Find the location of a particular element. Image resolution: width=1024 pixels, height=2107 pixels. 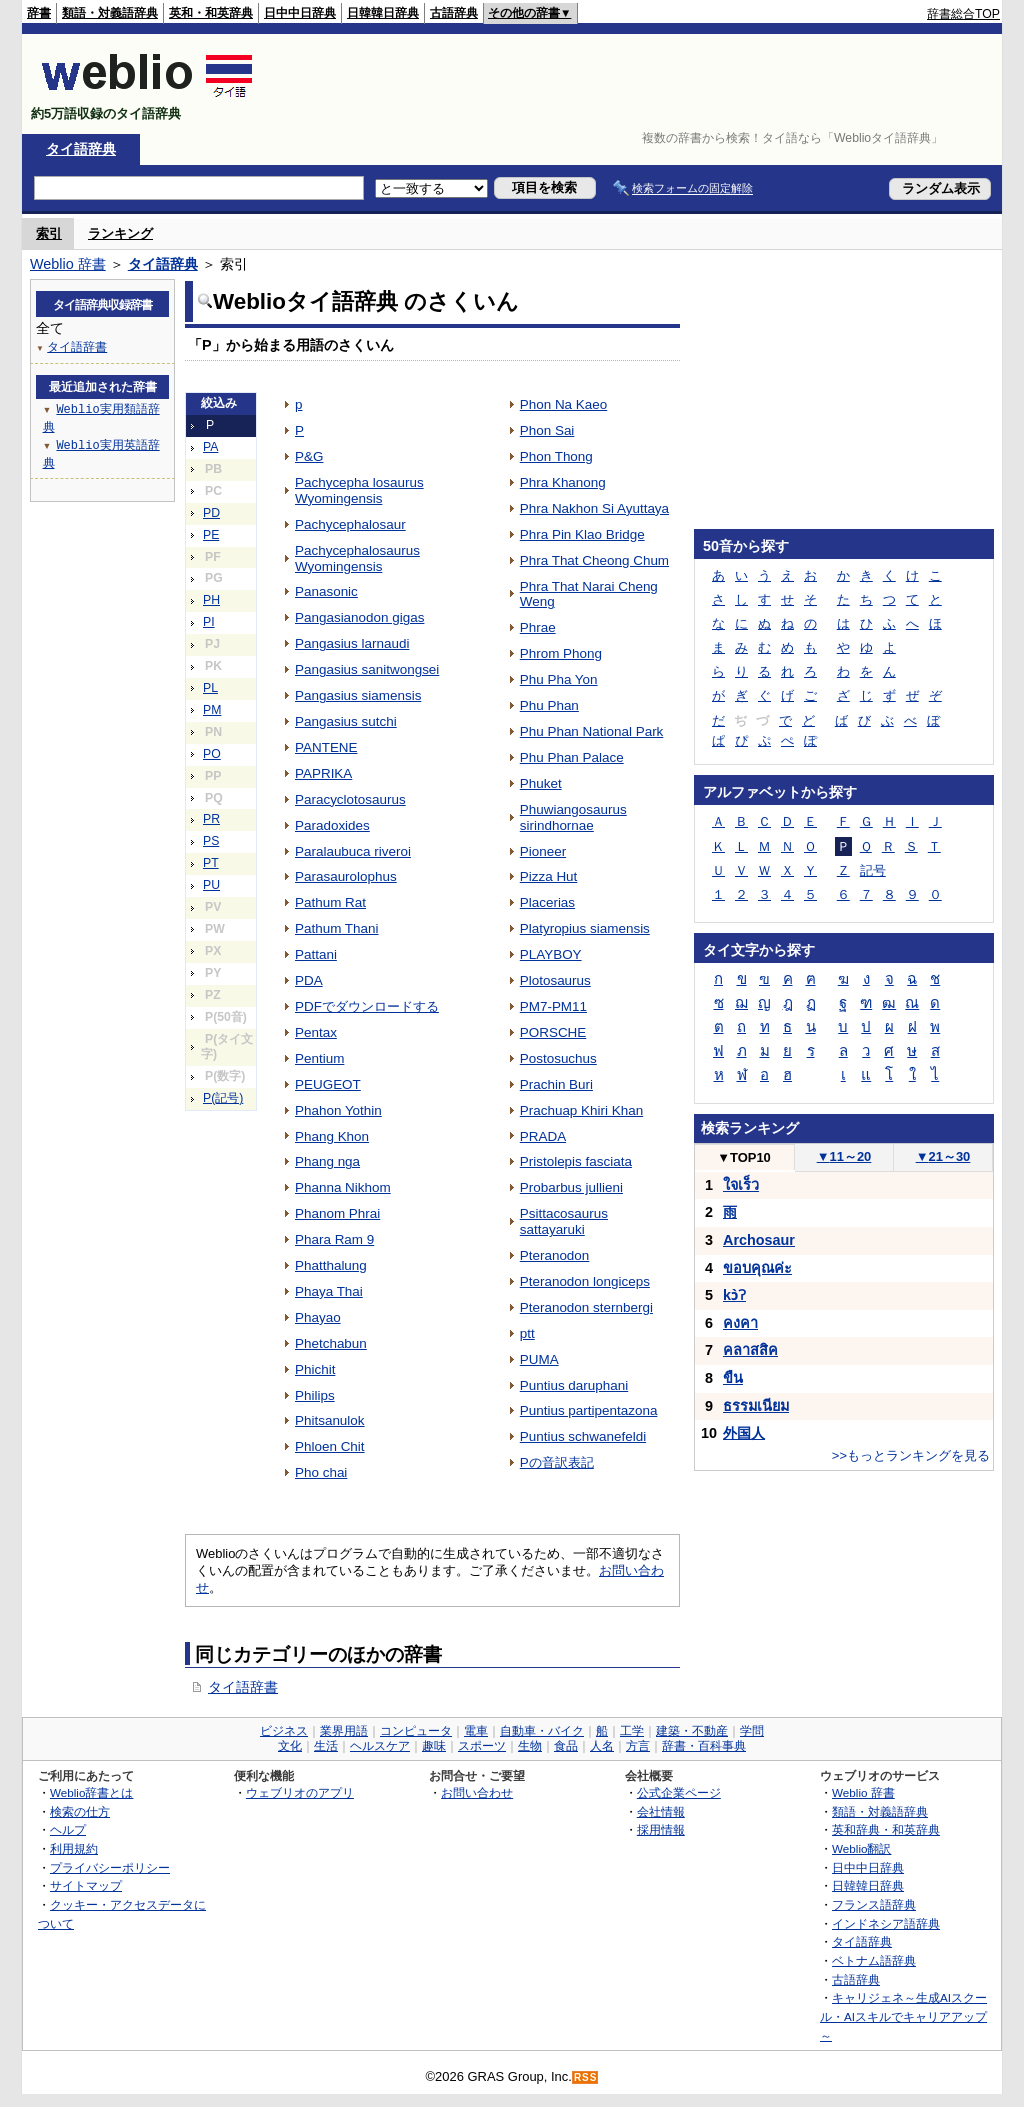

サイトマップ is located at coordinates (86, 1885).